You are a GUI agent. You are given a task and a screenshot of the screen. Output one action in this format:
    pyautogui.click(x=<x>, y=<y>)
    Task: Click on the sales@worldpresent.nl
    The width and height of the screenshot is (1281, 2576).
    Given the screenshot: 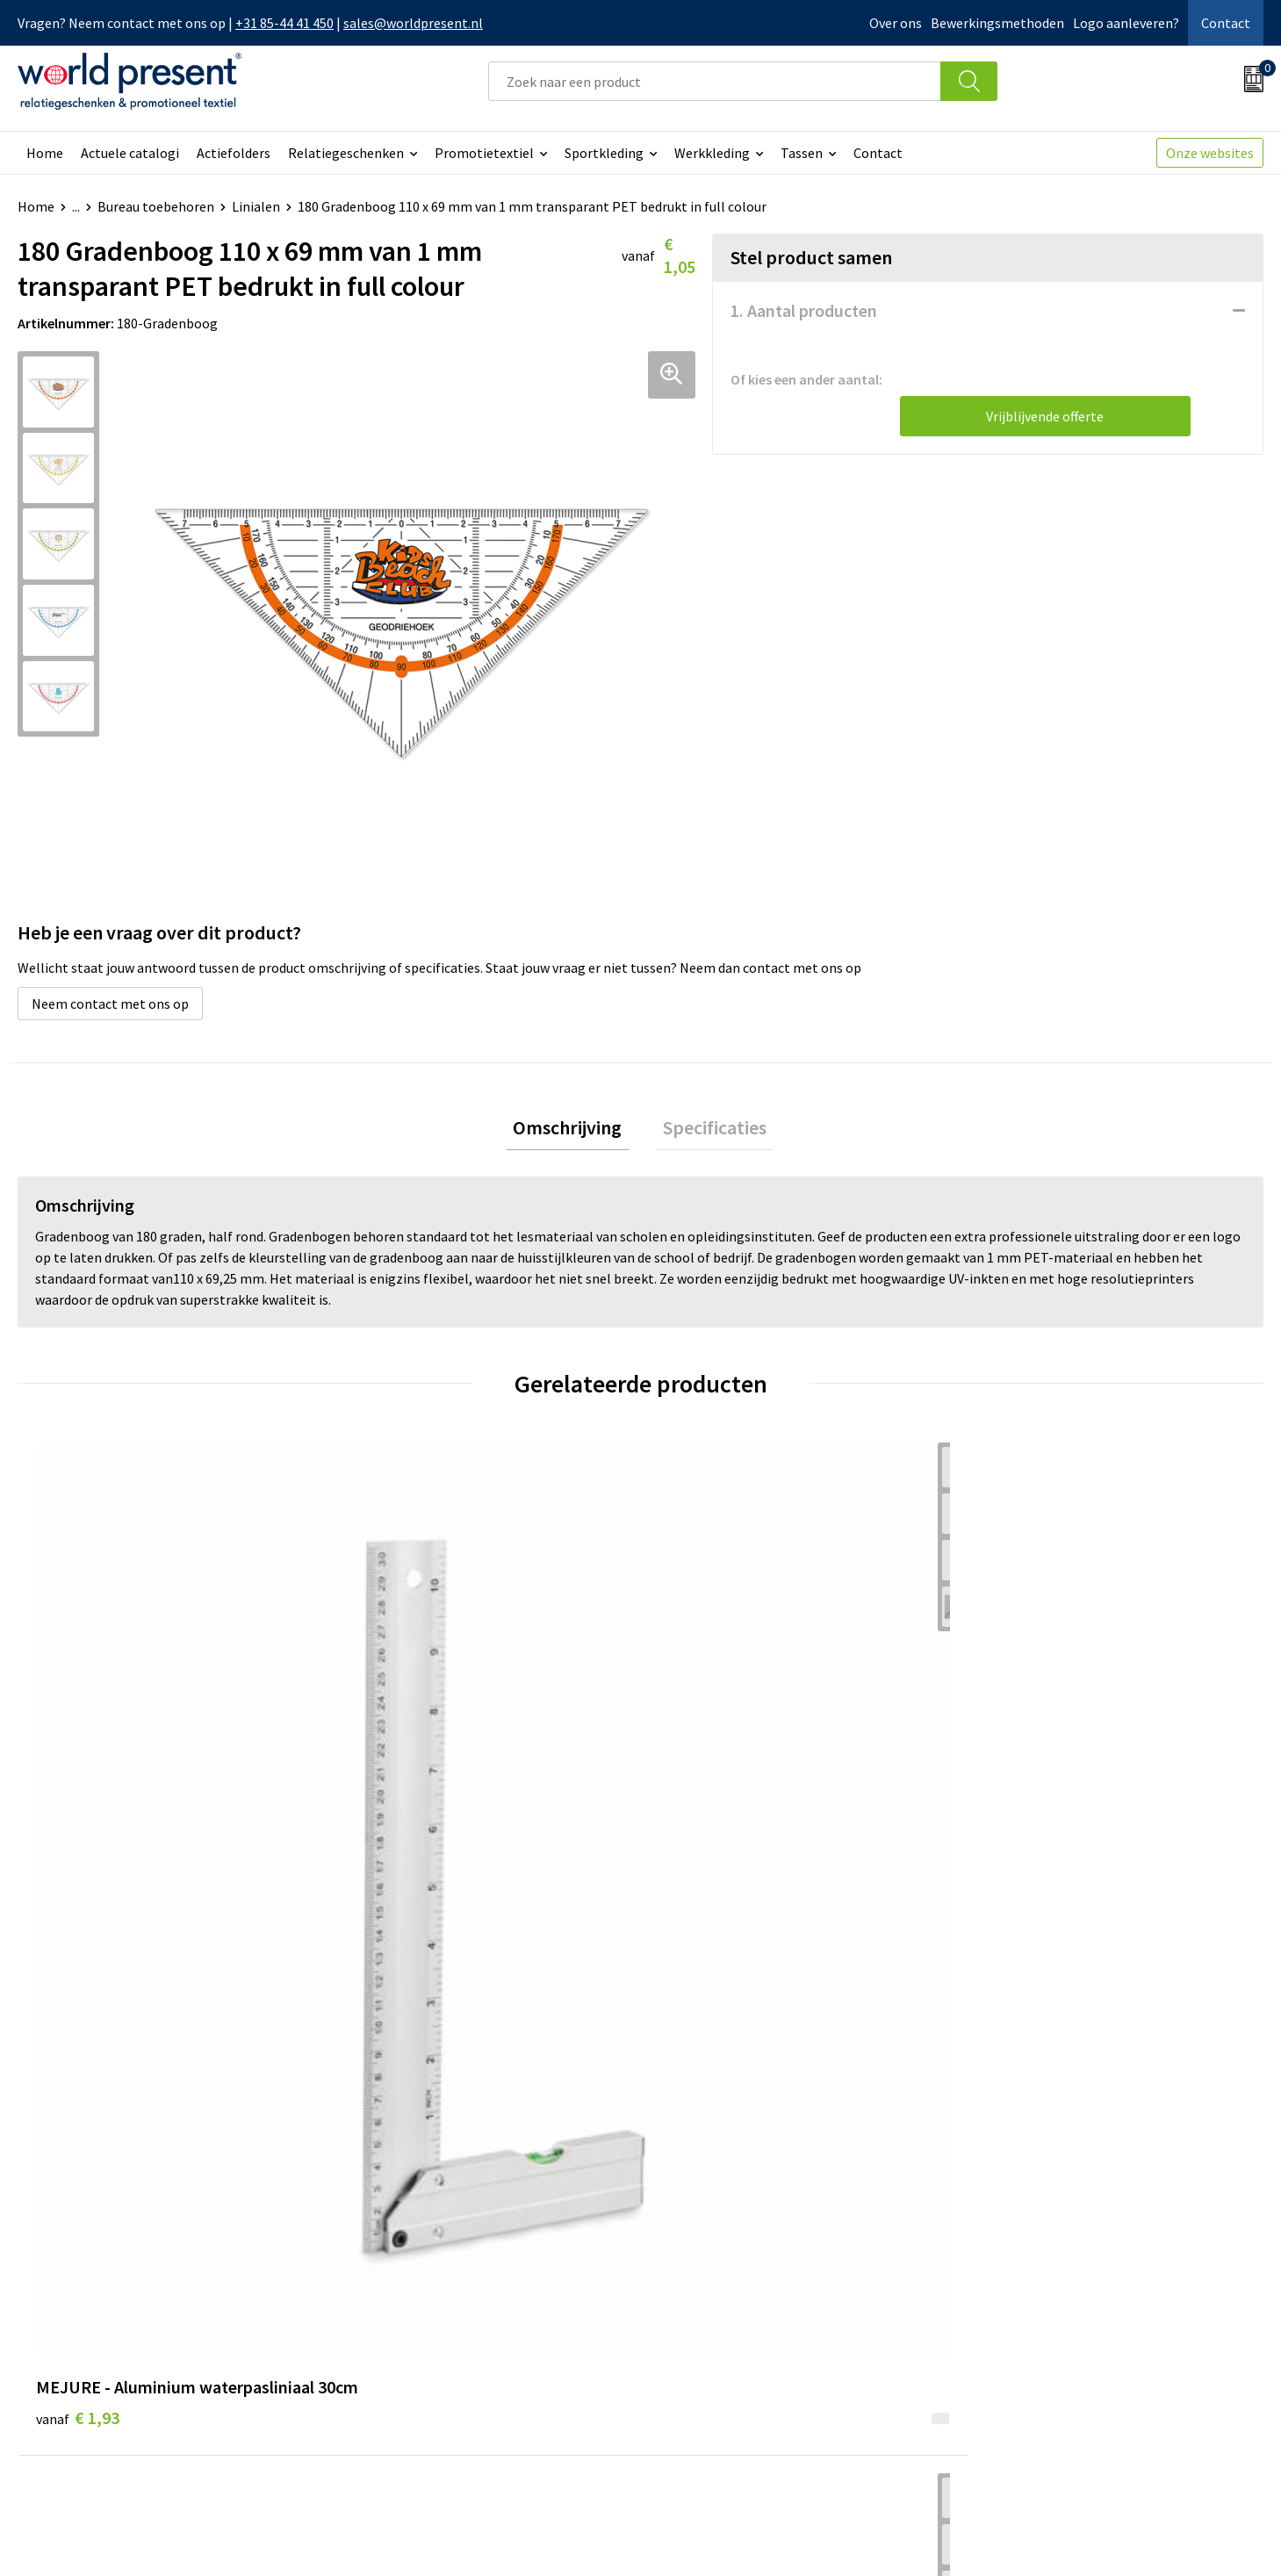 What is the action you would take?
    pyautogui.click(x=413, y=23)
    